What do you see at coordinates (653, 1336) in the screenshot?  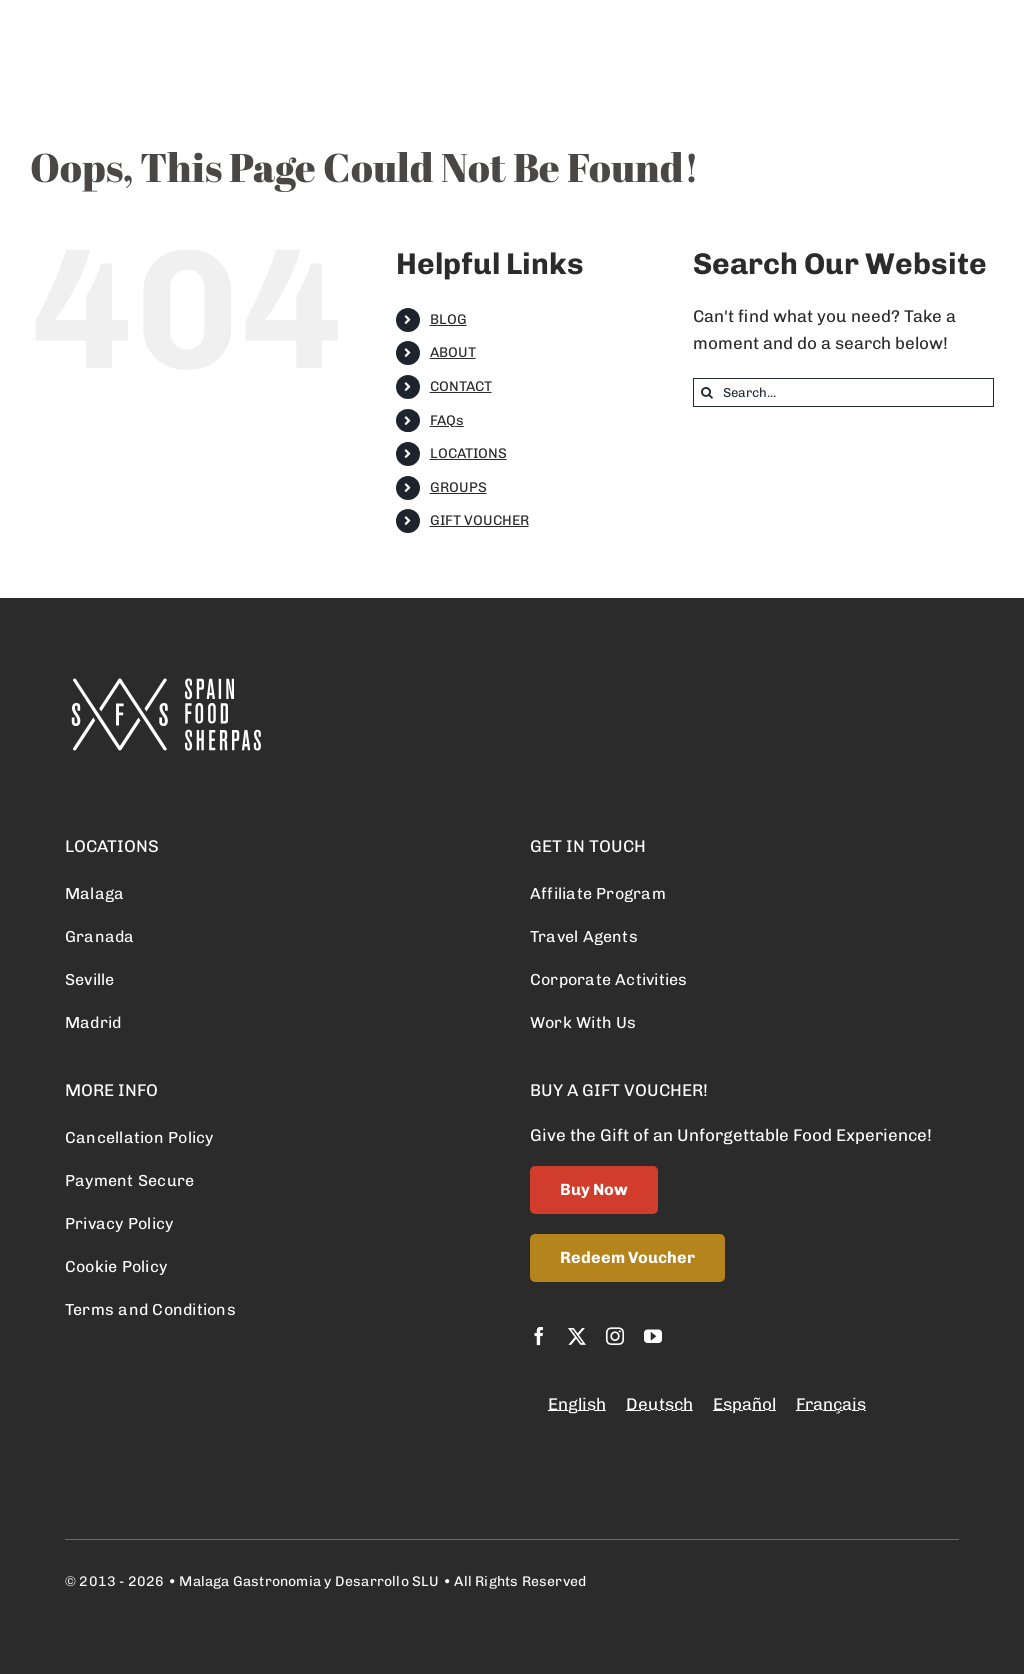 I see `[youtube]` at bounding box center [653, 1336].